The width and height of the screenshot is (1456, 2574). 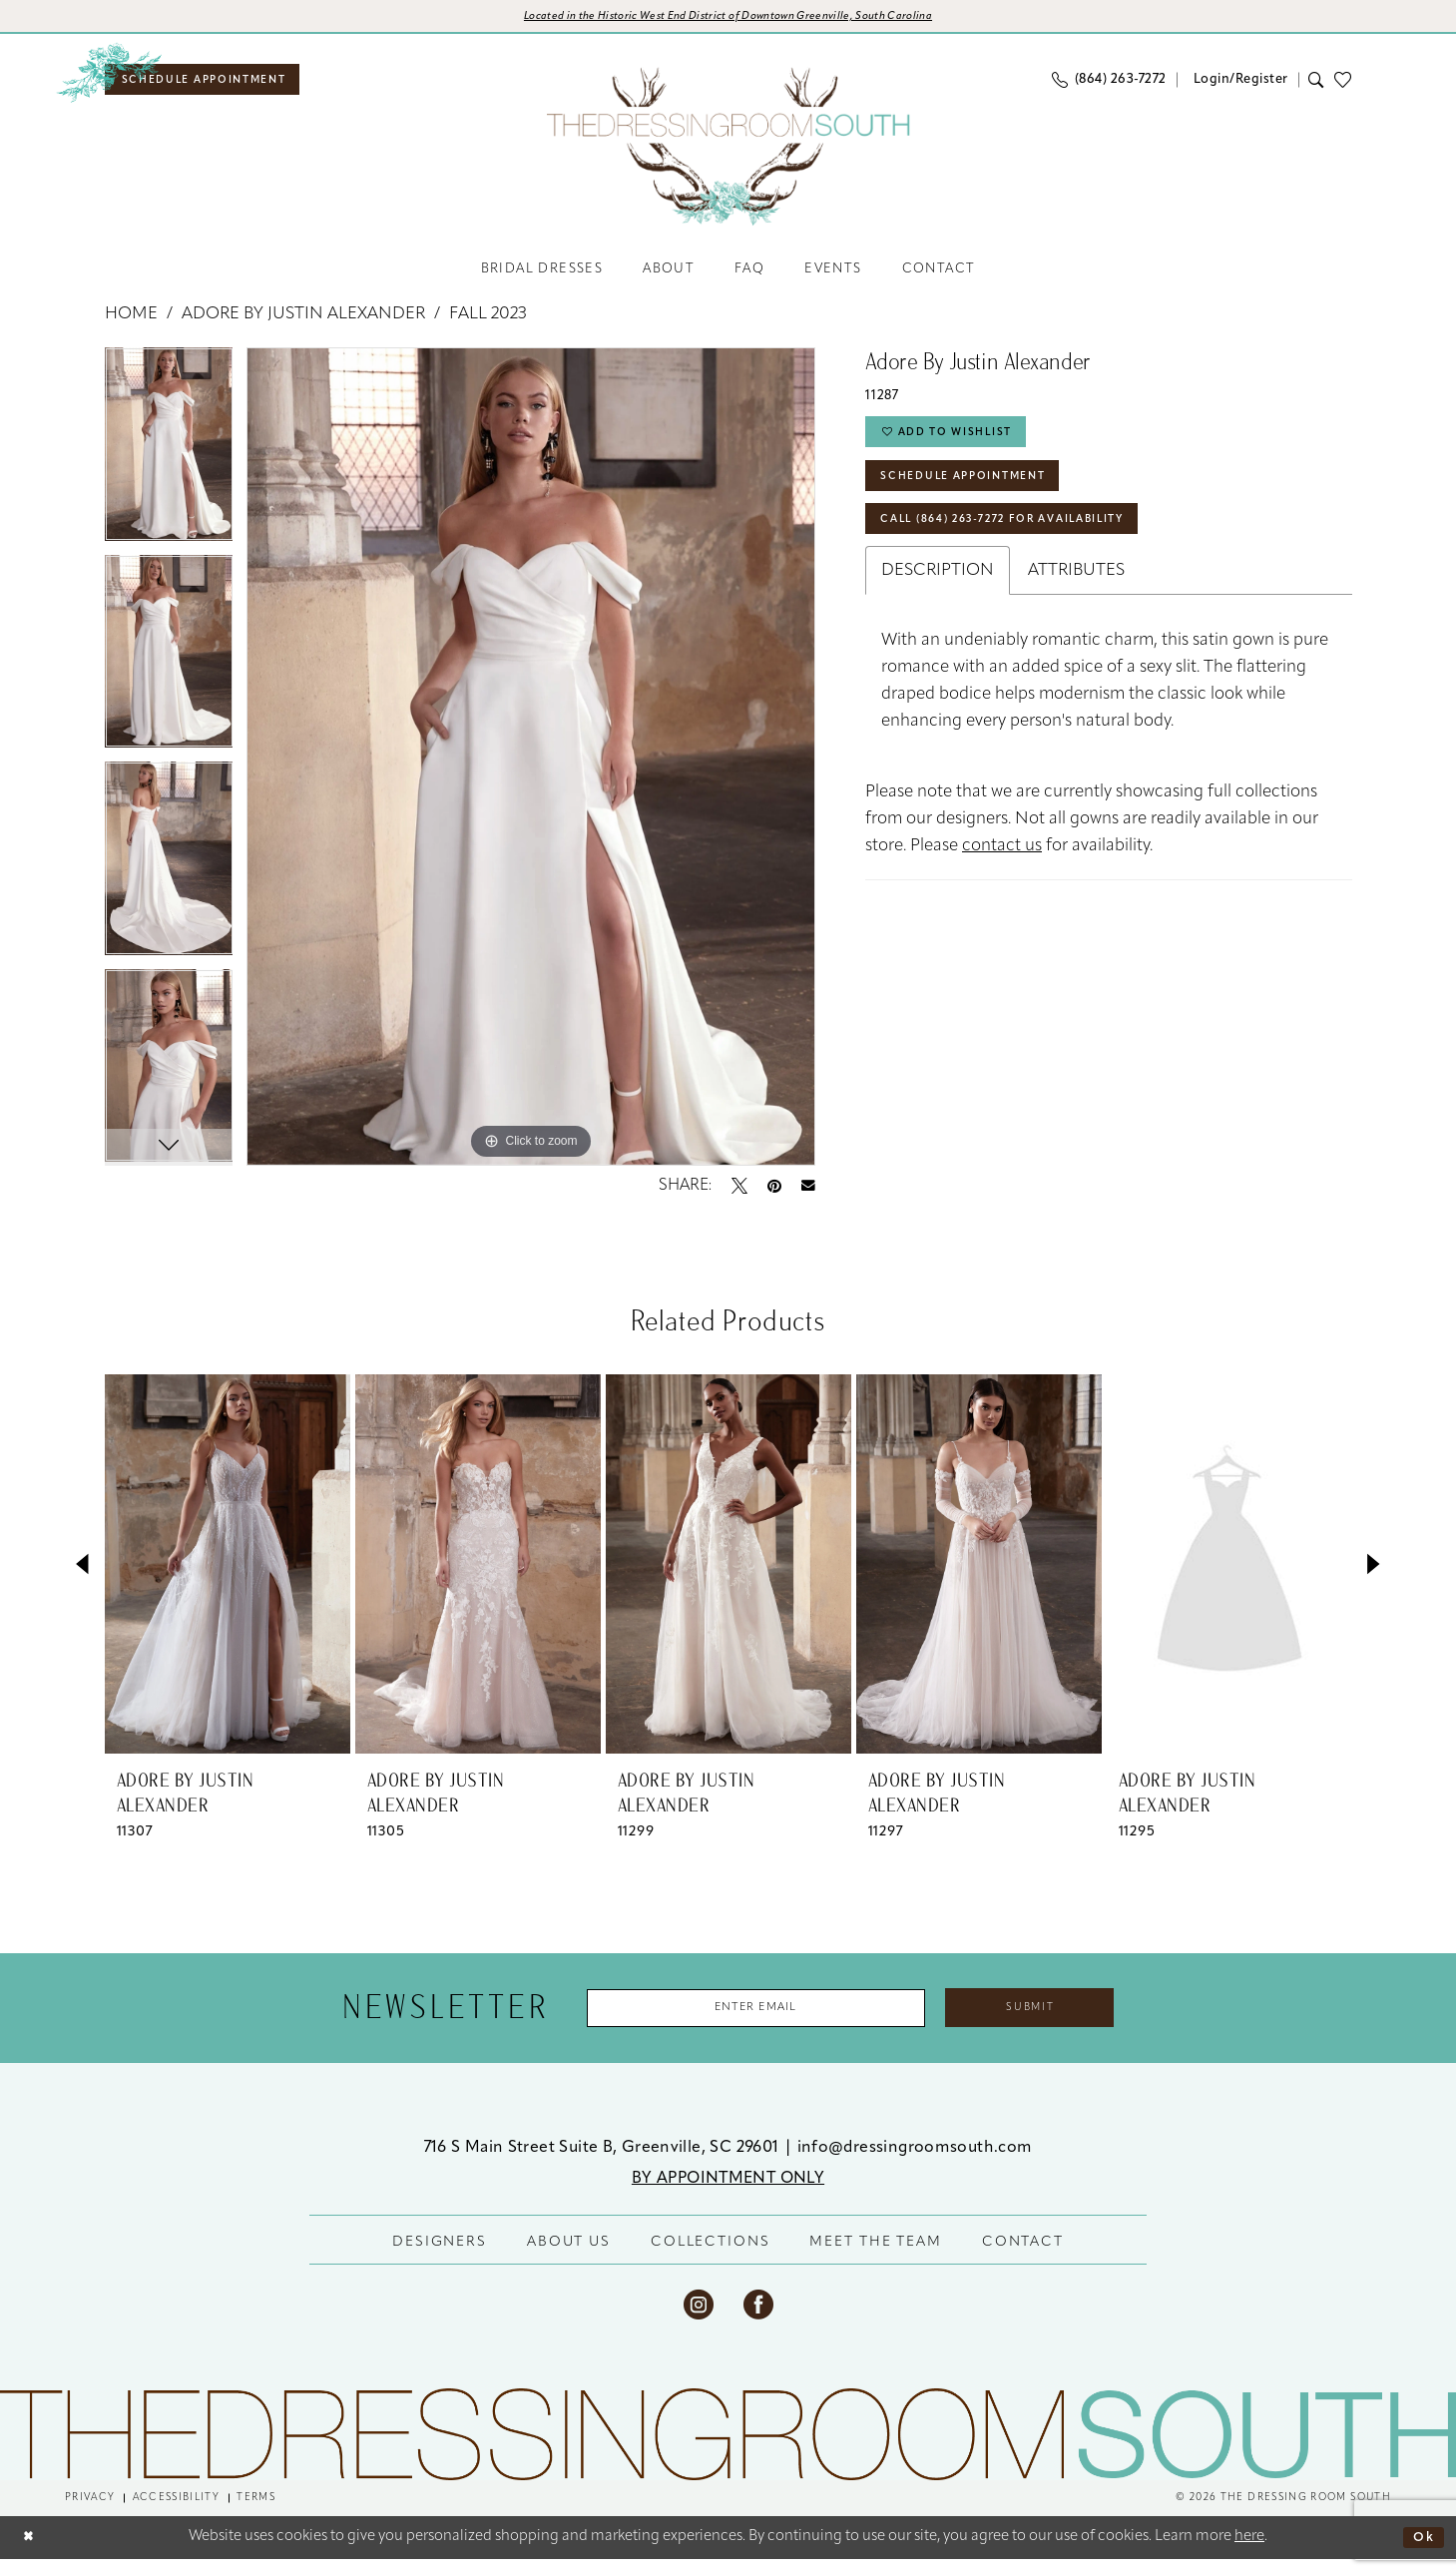 I want to click on Ok [Submit Dialog], so click(x=1421, y=2551).